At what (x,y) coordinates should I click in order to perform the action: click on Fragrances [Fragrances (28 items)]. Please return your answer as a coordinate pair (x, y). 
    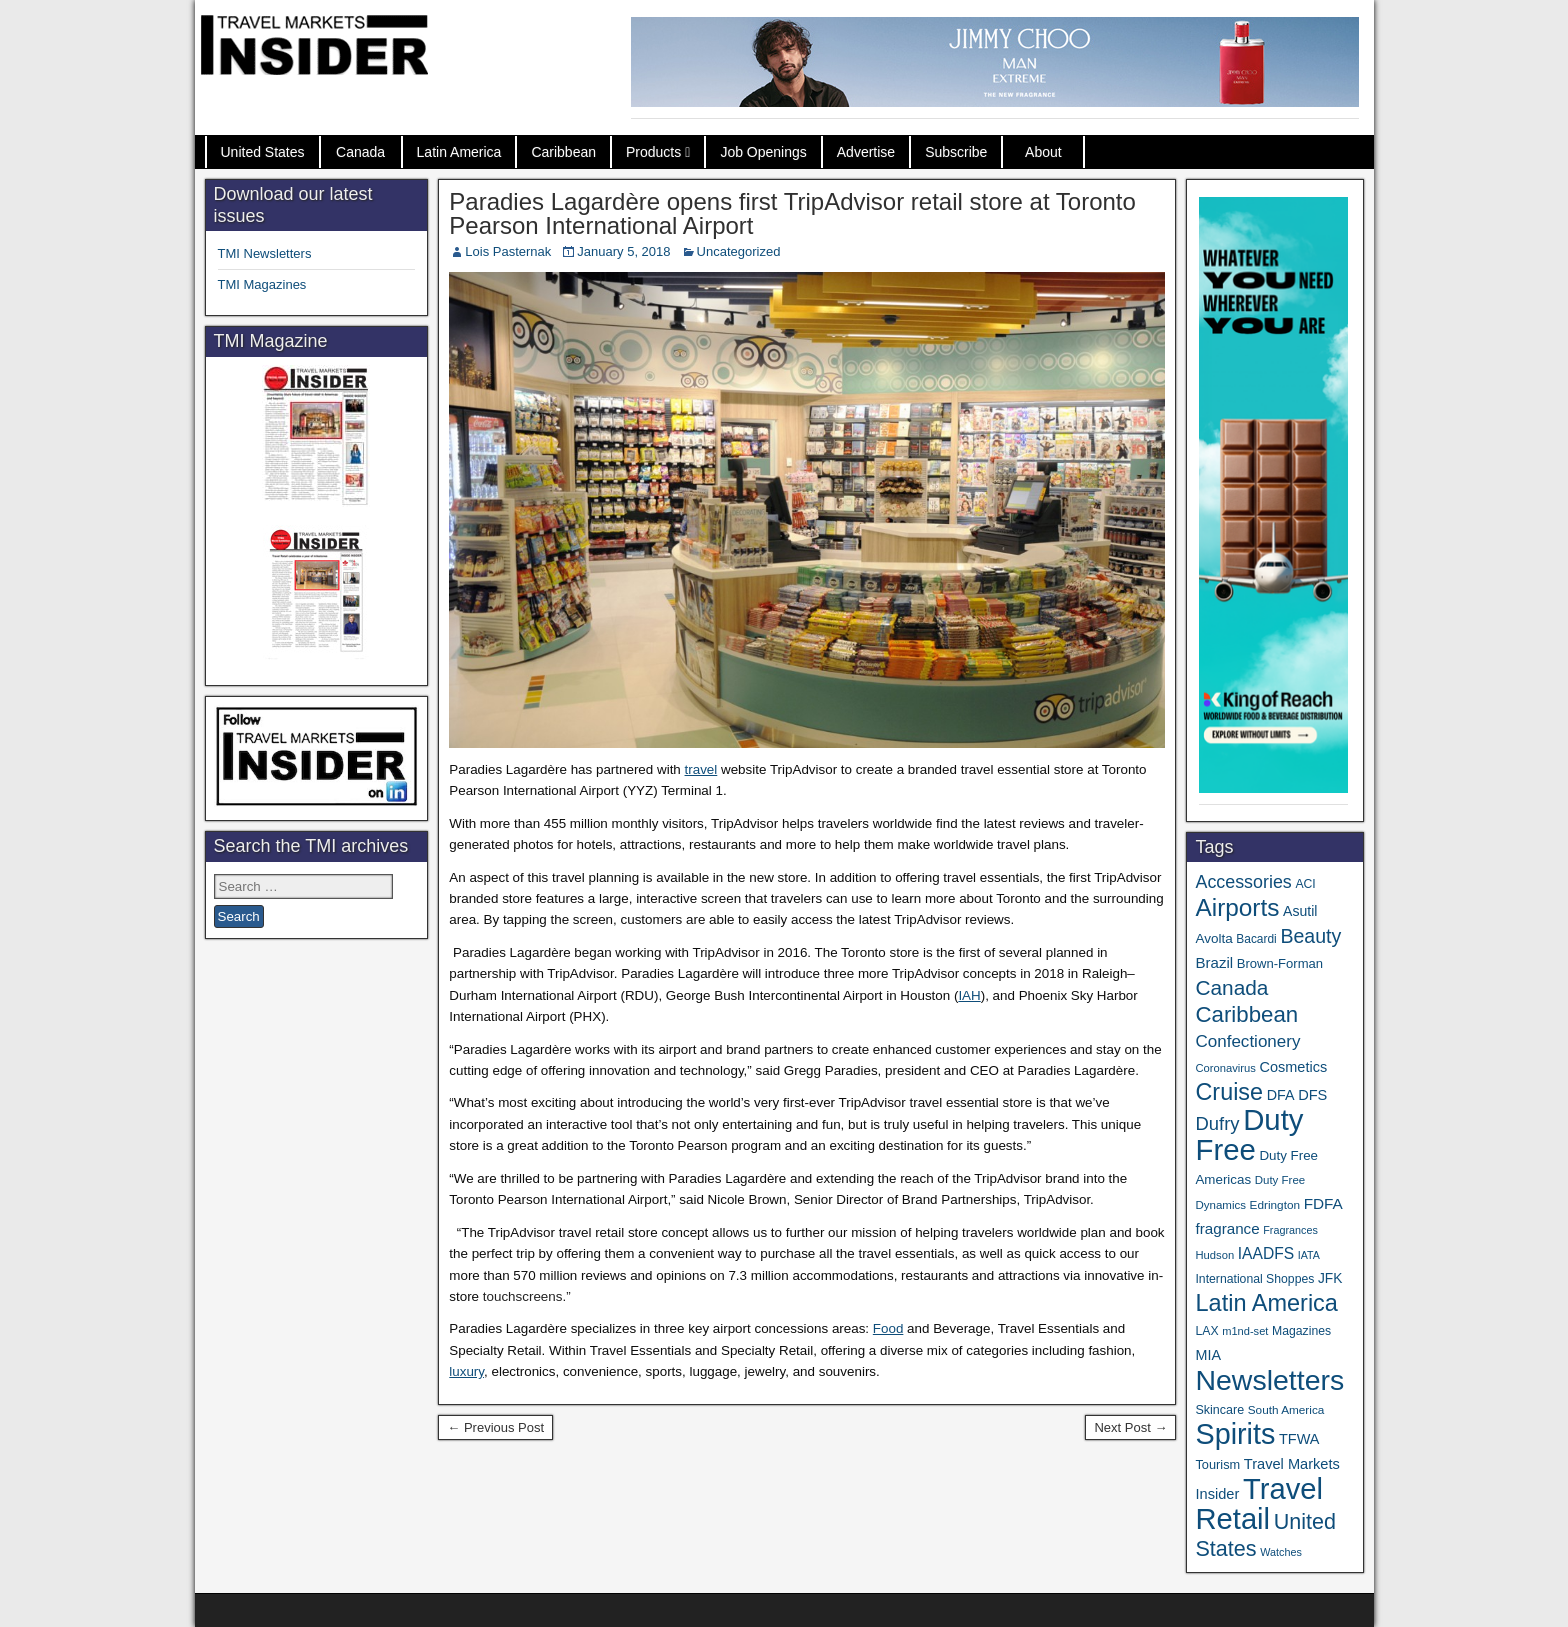
    Looking at the image, I should click on (1290, 1230).